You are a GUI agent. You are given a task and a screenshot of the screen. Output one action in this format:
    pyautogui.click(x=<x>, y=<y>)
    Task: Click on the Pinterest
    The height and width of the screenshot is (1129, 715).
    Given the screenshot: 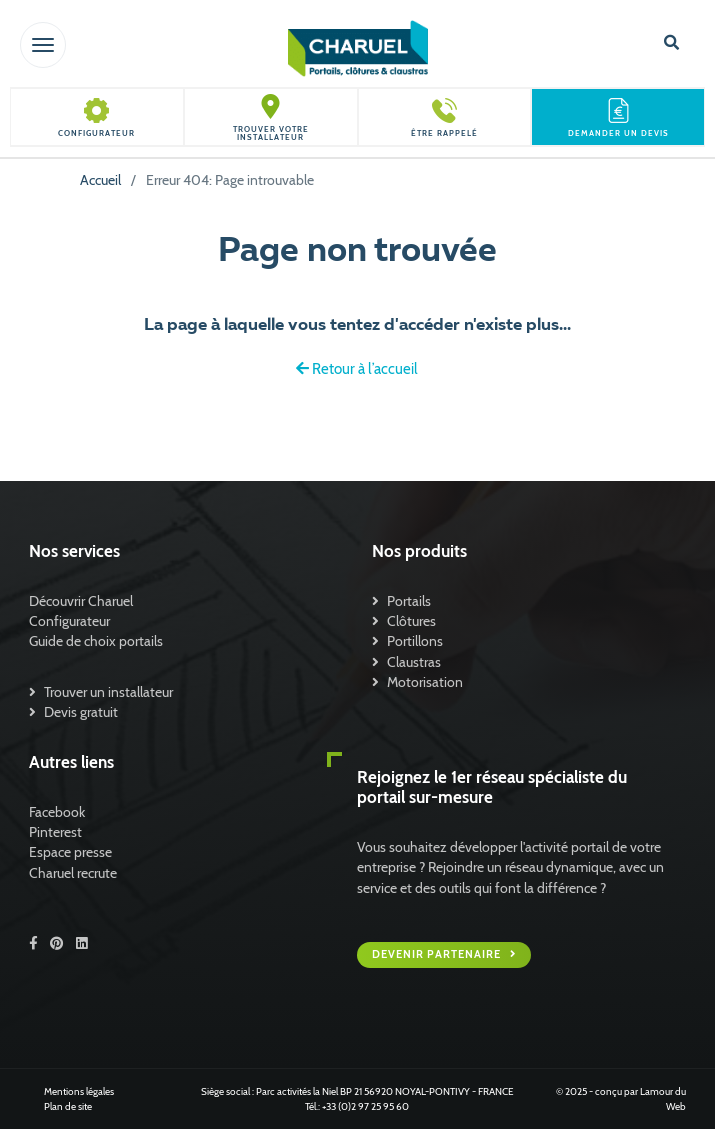 What is the action you would take?
    pyautogui.click(x=55, y=832)
    